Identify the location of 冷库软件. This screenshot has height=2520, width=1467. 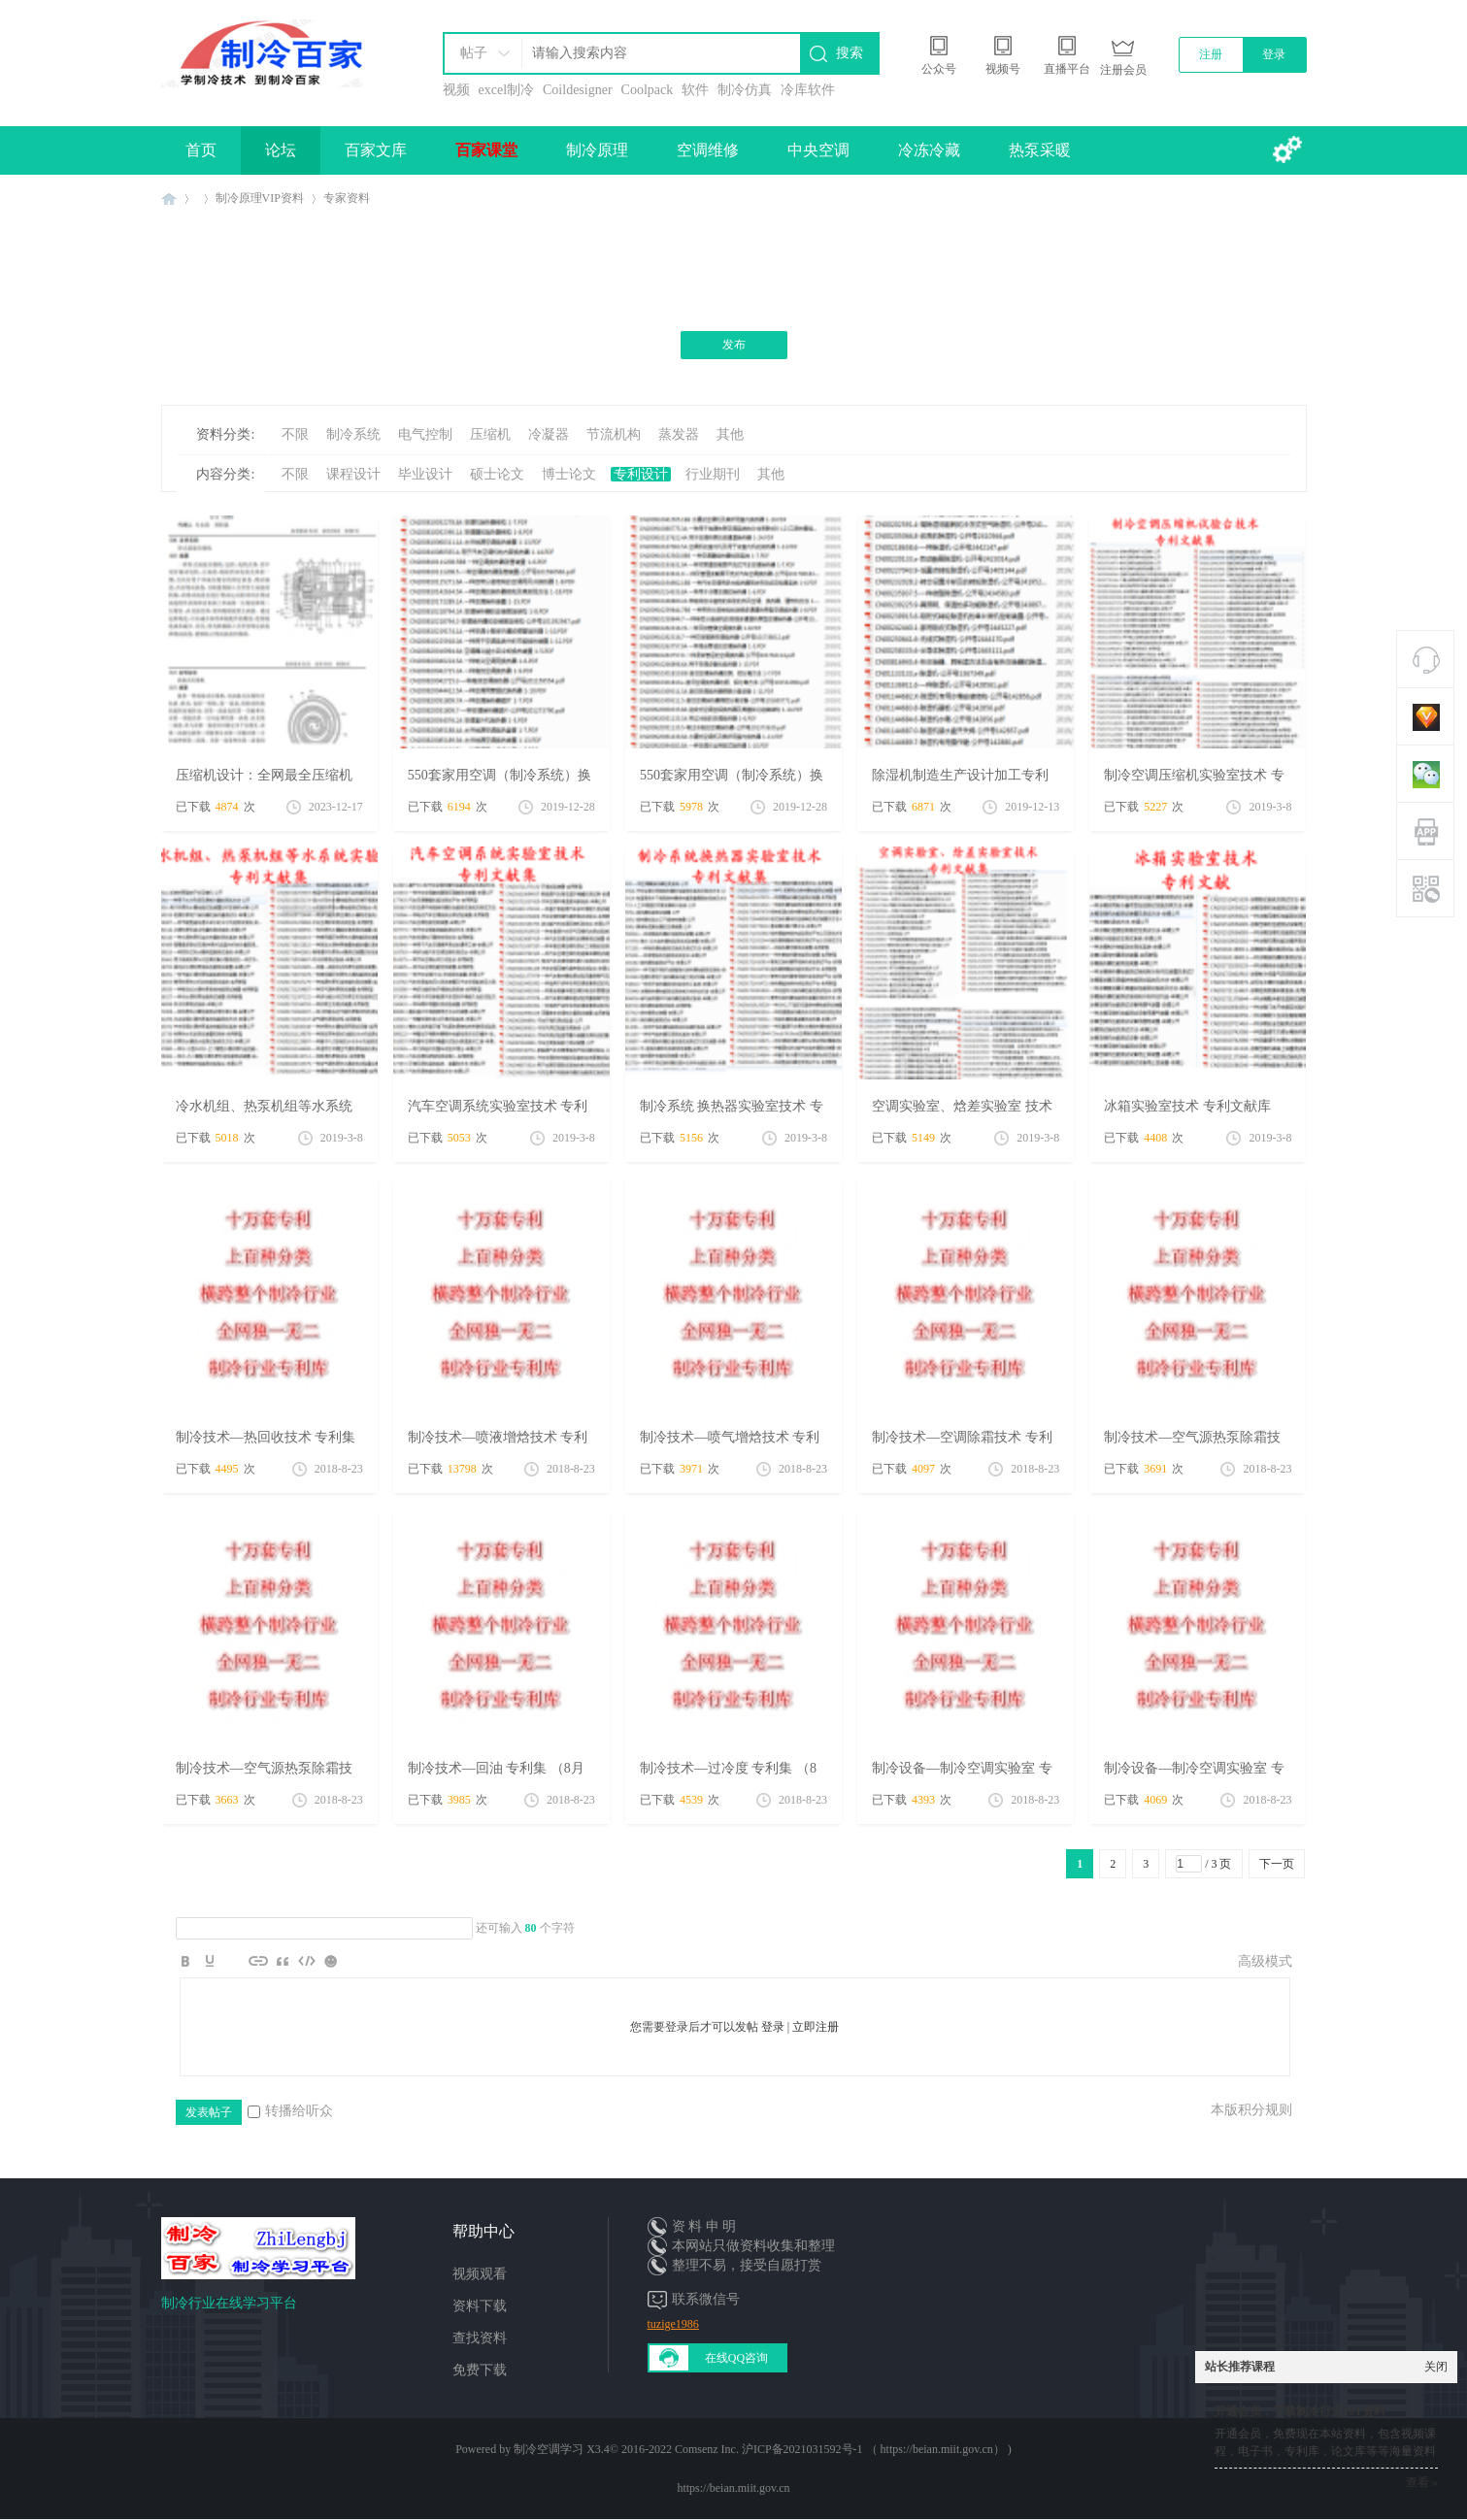
(808, 90).